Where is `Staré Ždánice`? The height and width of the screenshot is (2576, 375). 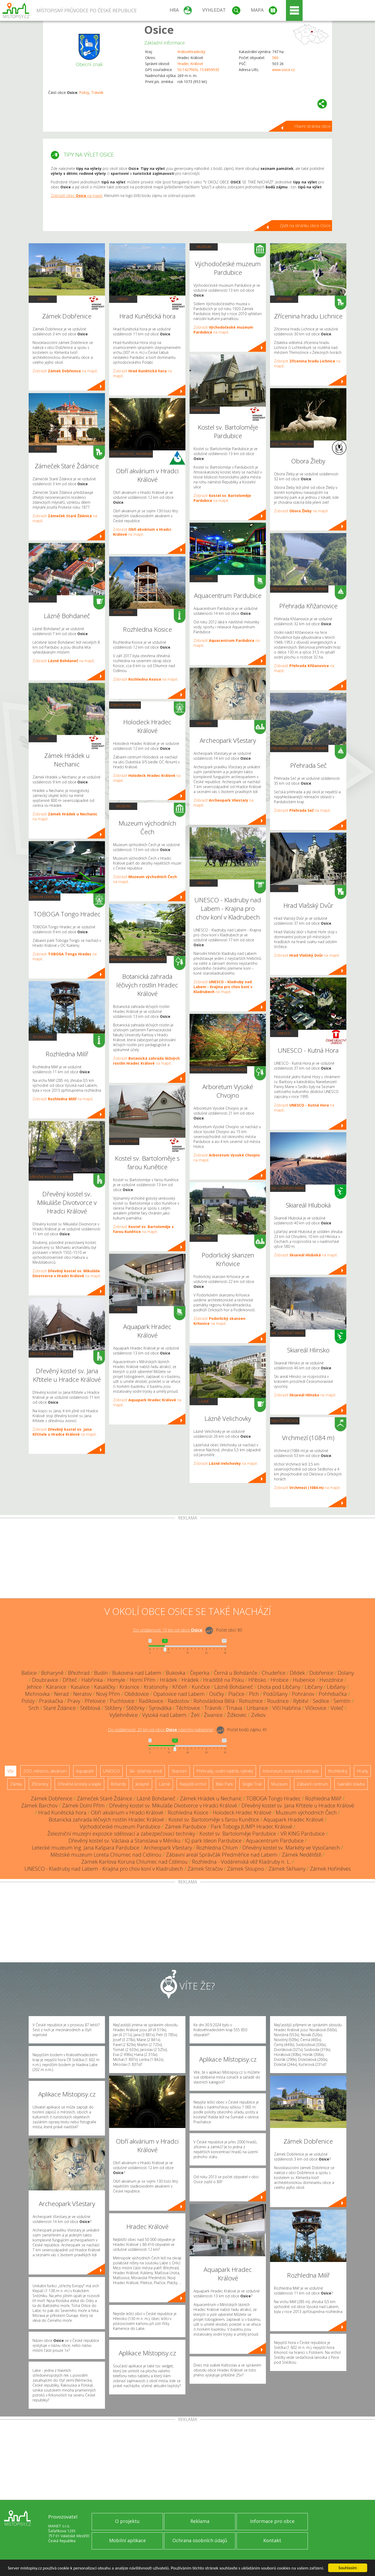 Staré Ždánice is located at coordinates (59, 1707).